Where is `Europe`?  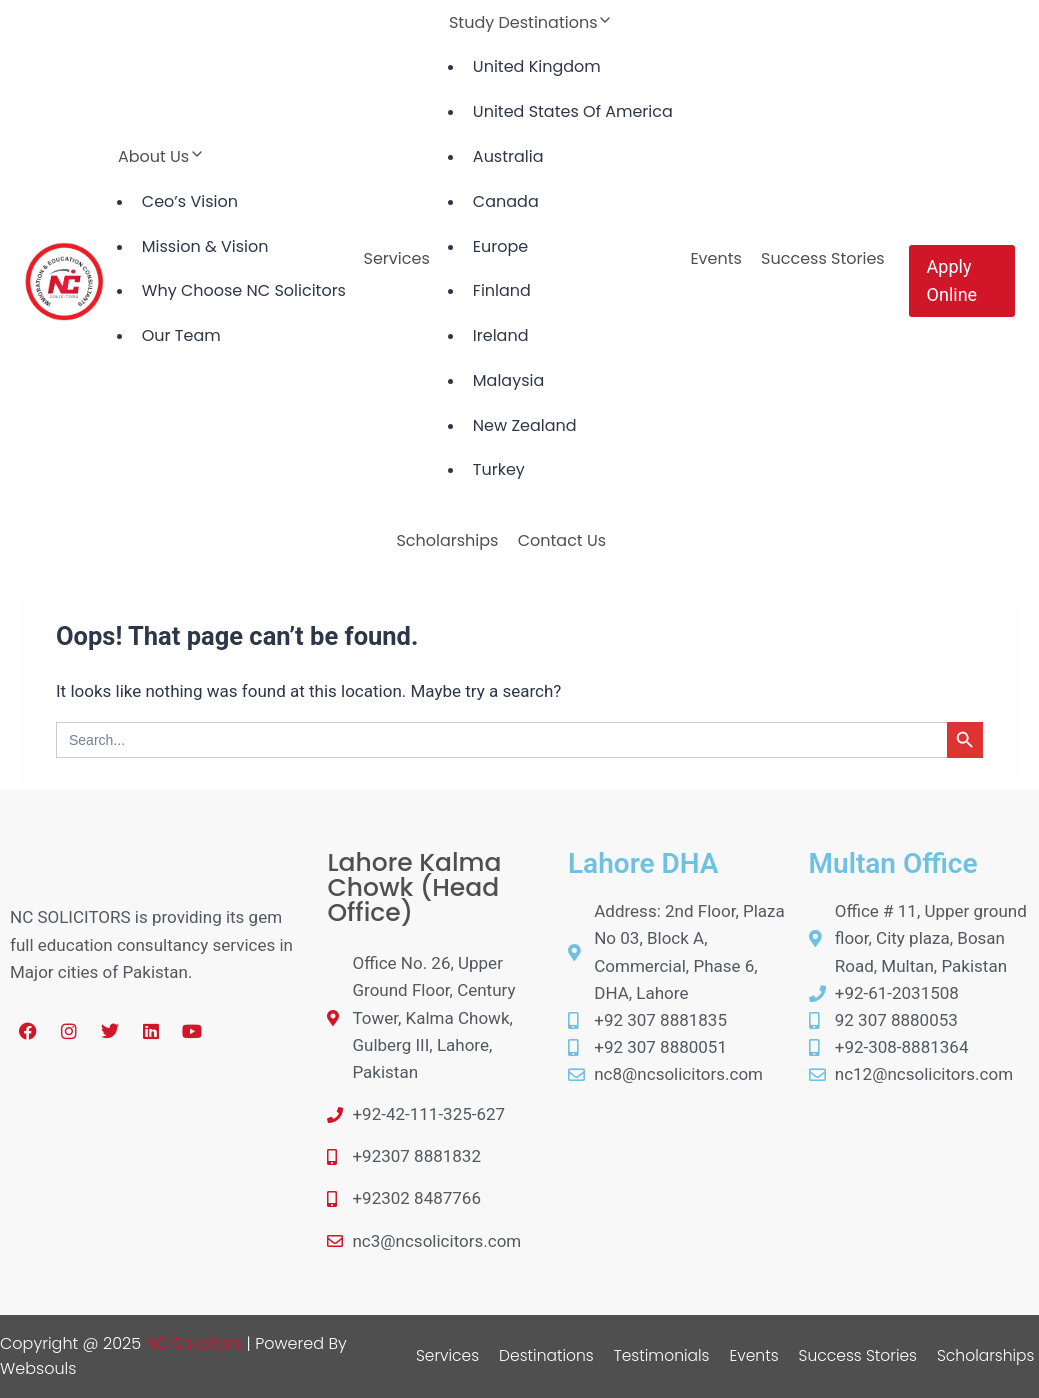 Europe is located at coordinates (500, 246).